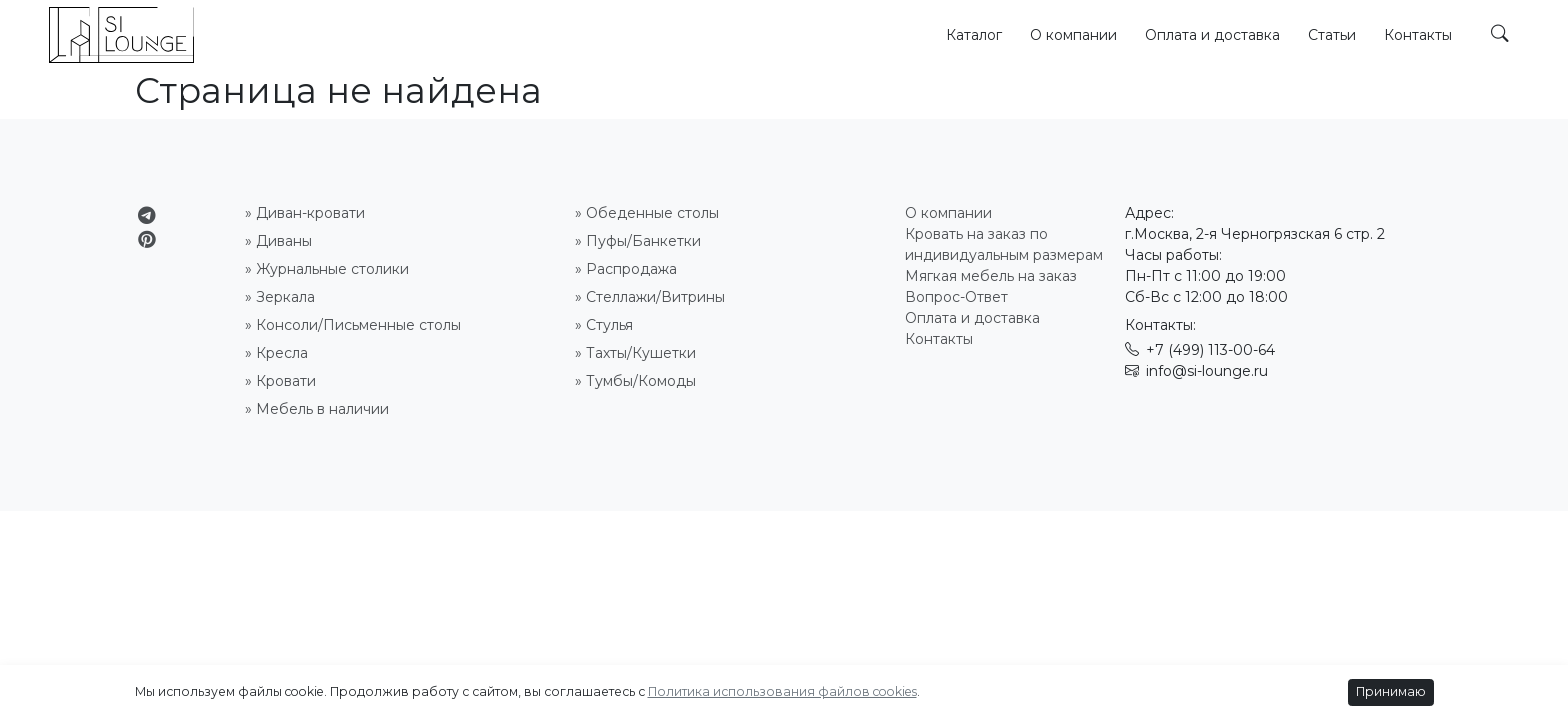 This screenshot has width=1568, height=720. Describe the element at coordinates (1212, 35) in the screenshot. I see `Оплата и доставка` at that location.